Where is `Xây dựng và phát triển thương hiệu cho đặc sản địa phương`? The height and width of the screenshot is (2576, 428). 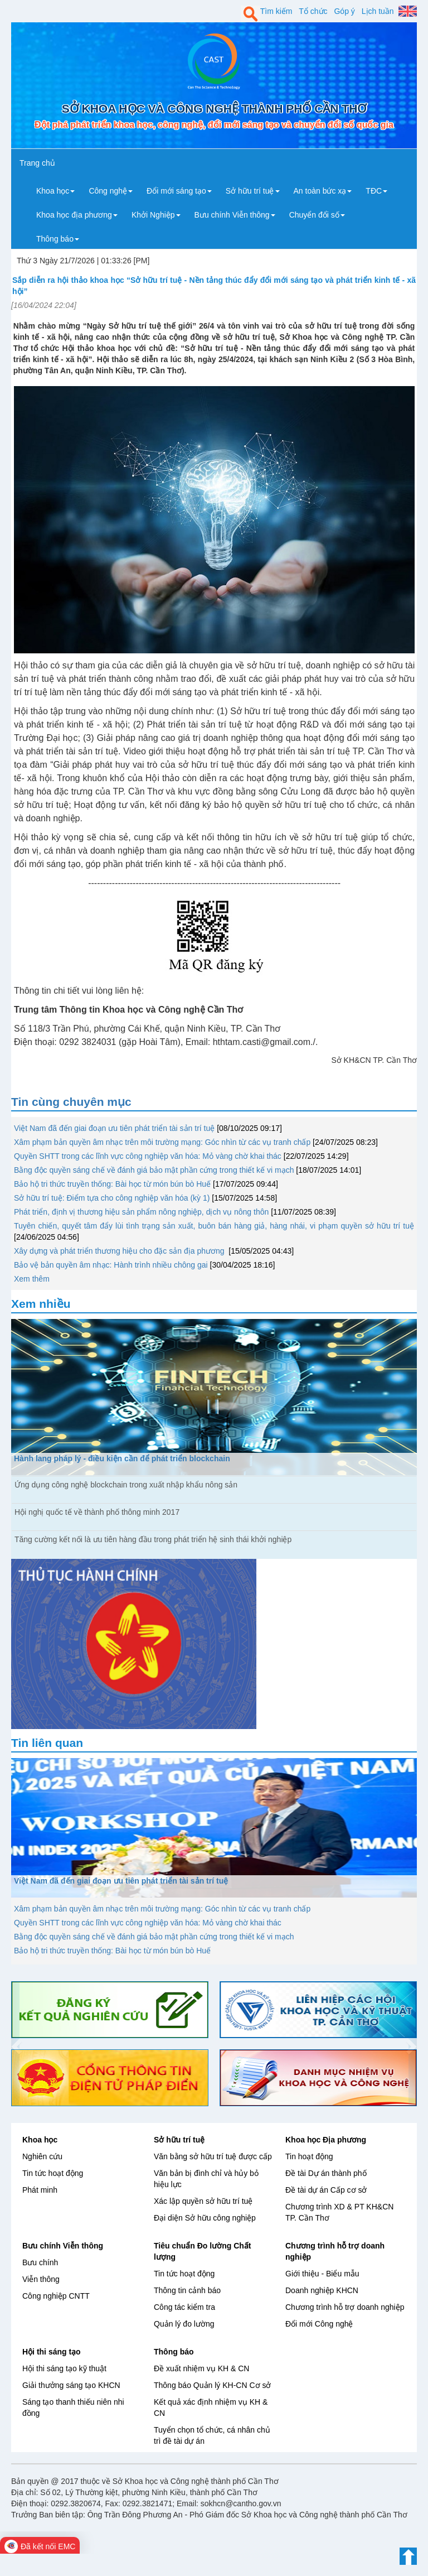 Xây dựng và phát triển thương hiệu cho đặc sản địa phương is located at coordinates (120, 1250).